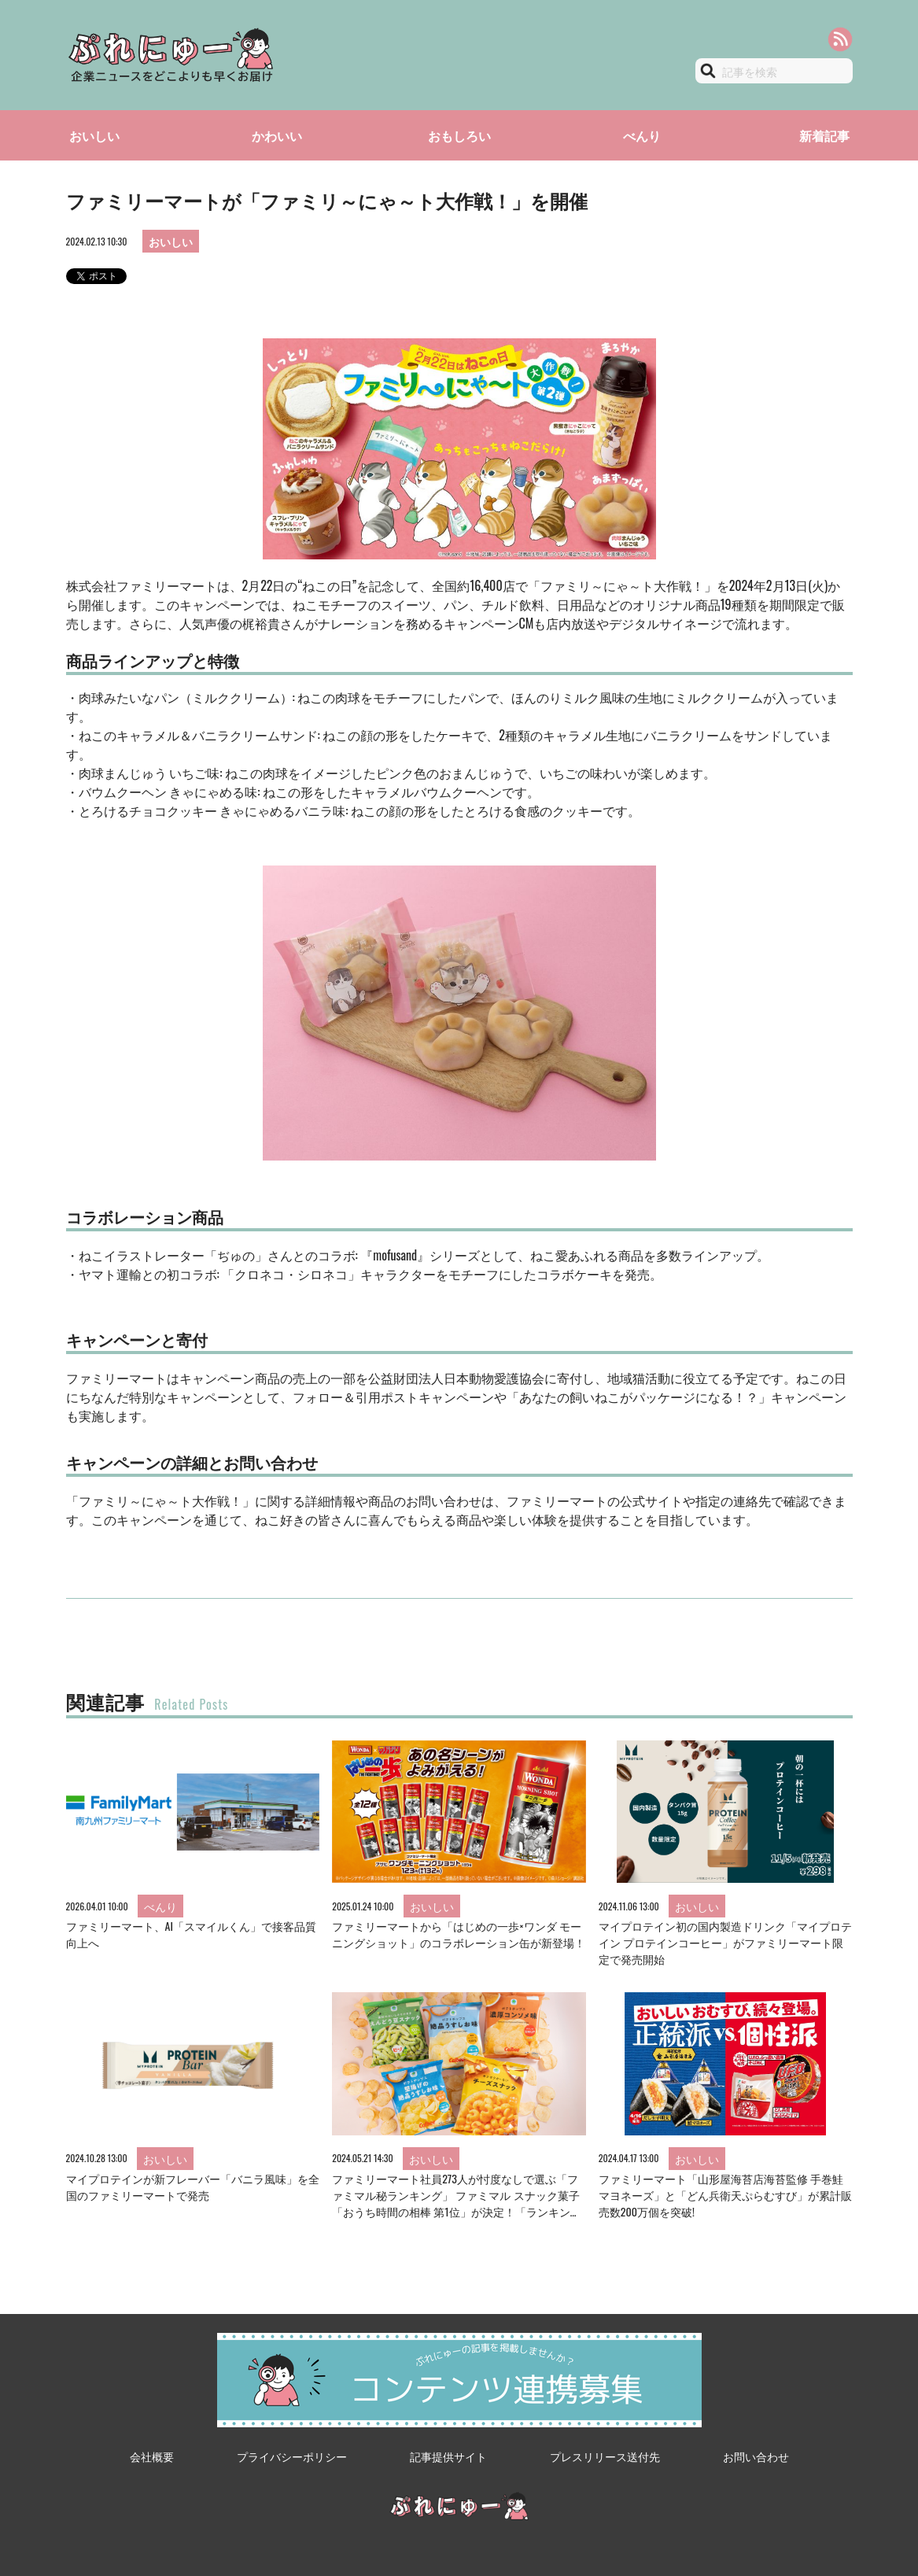 Image resolution: width=918 pixels, height=2576 pixels. What do you see at coordinates (824, 135) in the screenshot?
I see `新着記事` at bounding box center [824, 135].